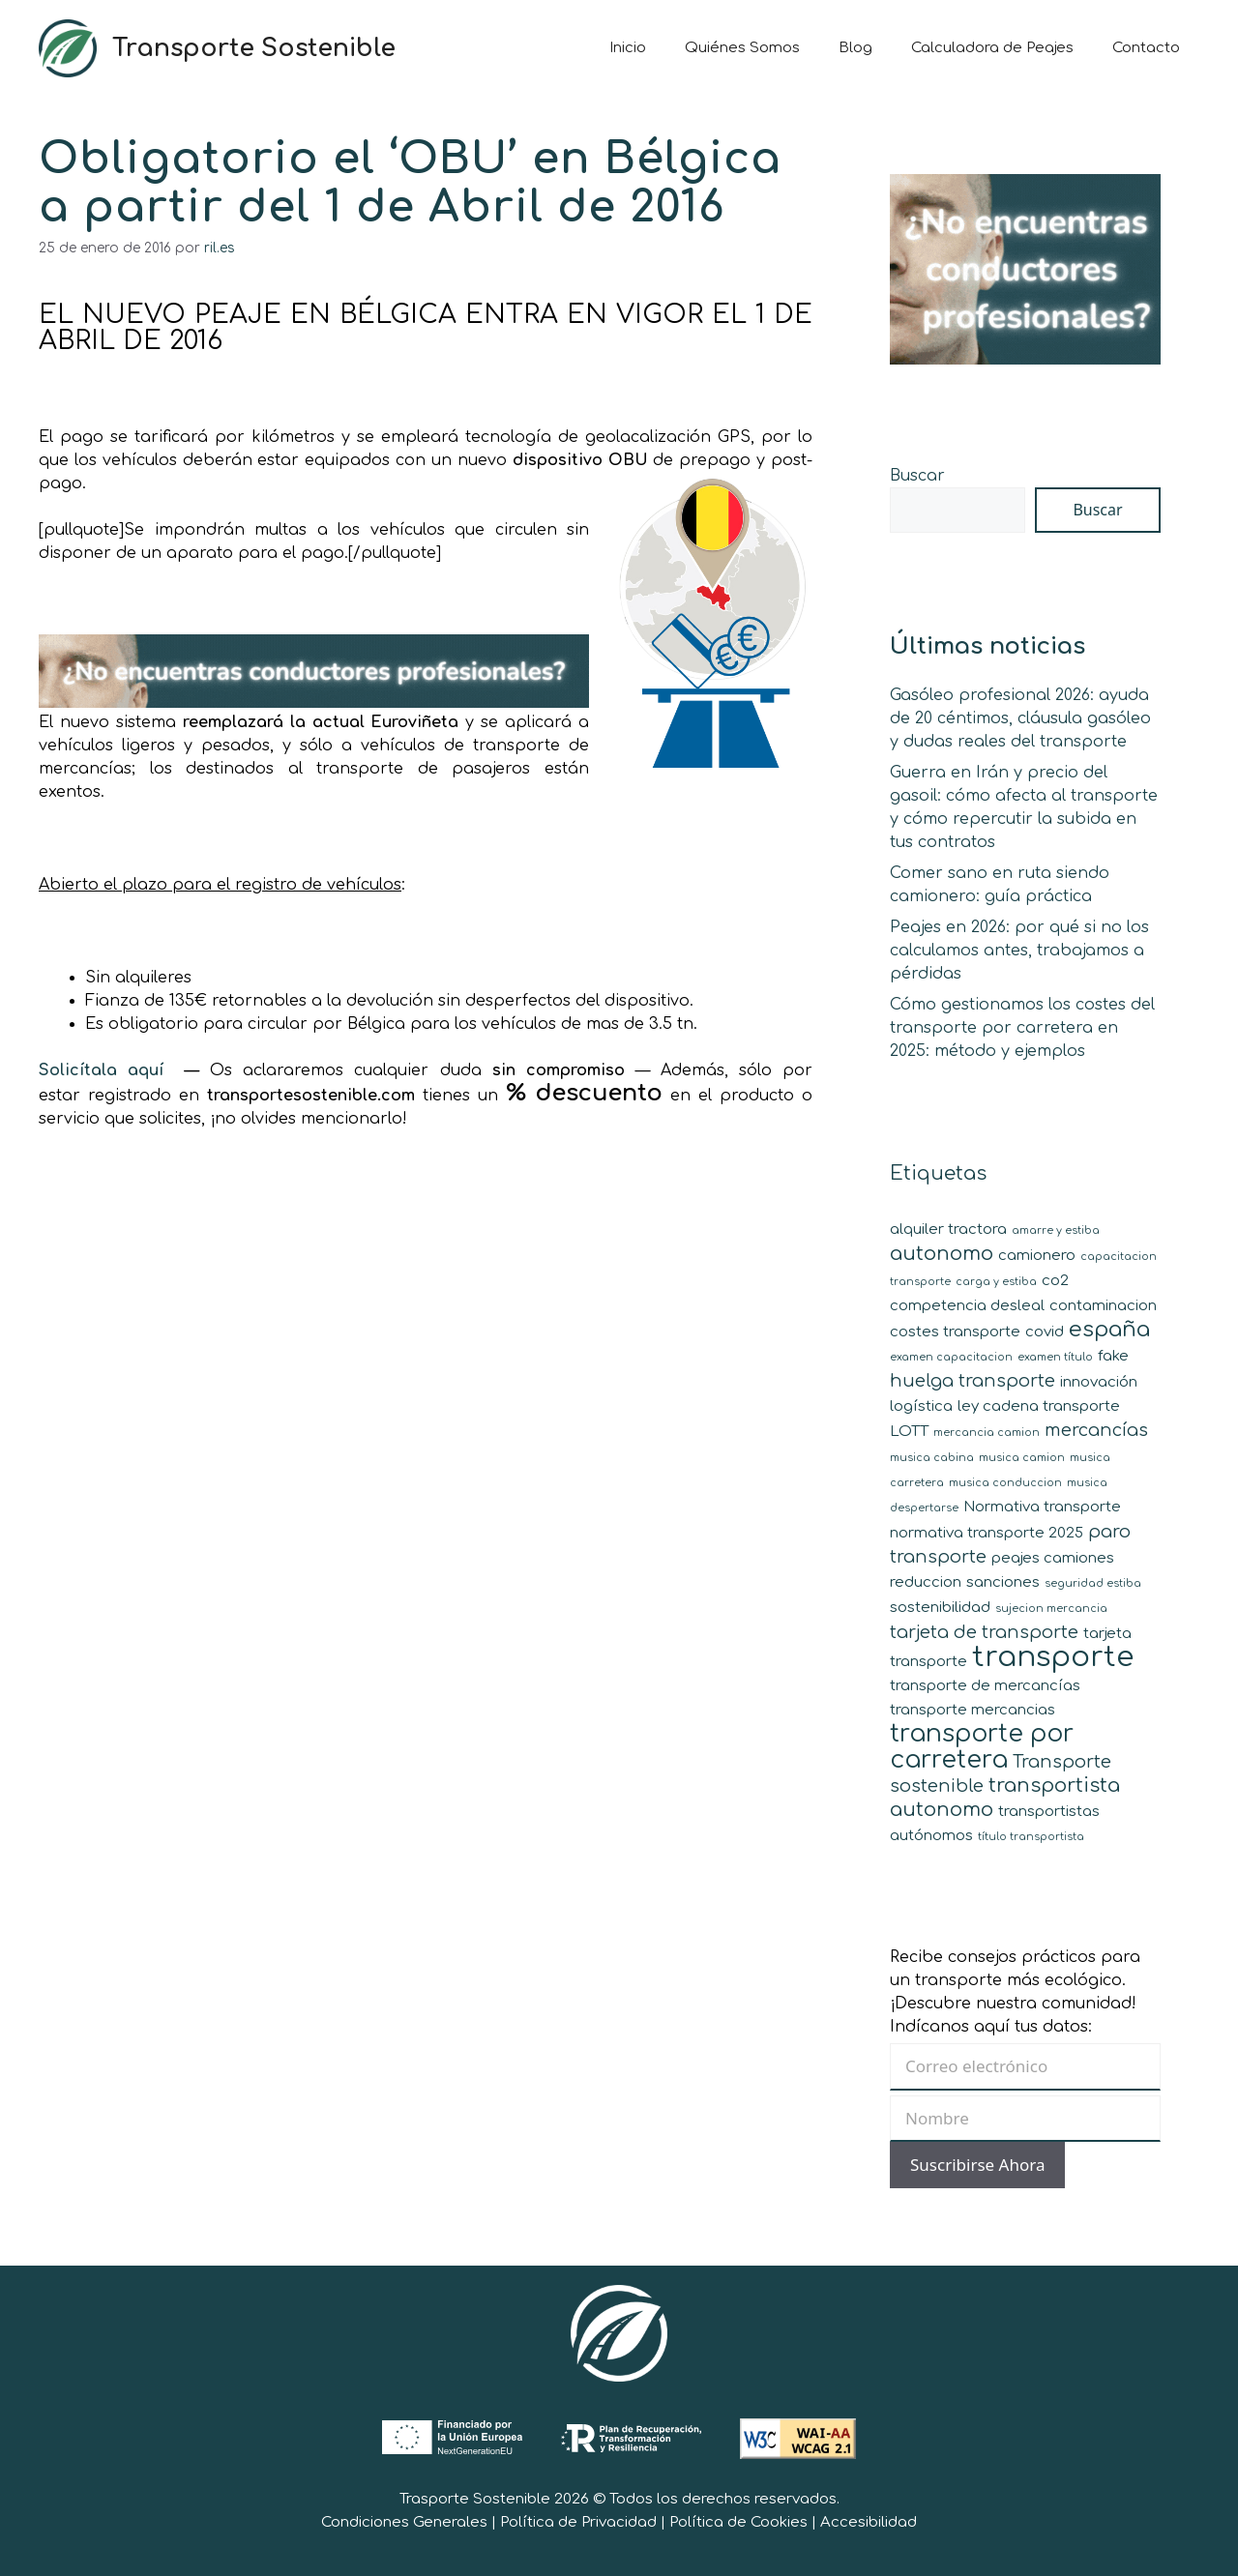 This screenshot has height=2576, width=1238. What do you see at coordinates (909, 1431) in the screenshot?
I see `LOTT [LOTT (2 elementos)]` at bounding box center [909, 1431].